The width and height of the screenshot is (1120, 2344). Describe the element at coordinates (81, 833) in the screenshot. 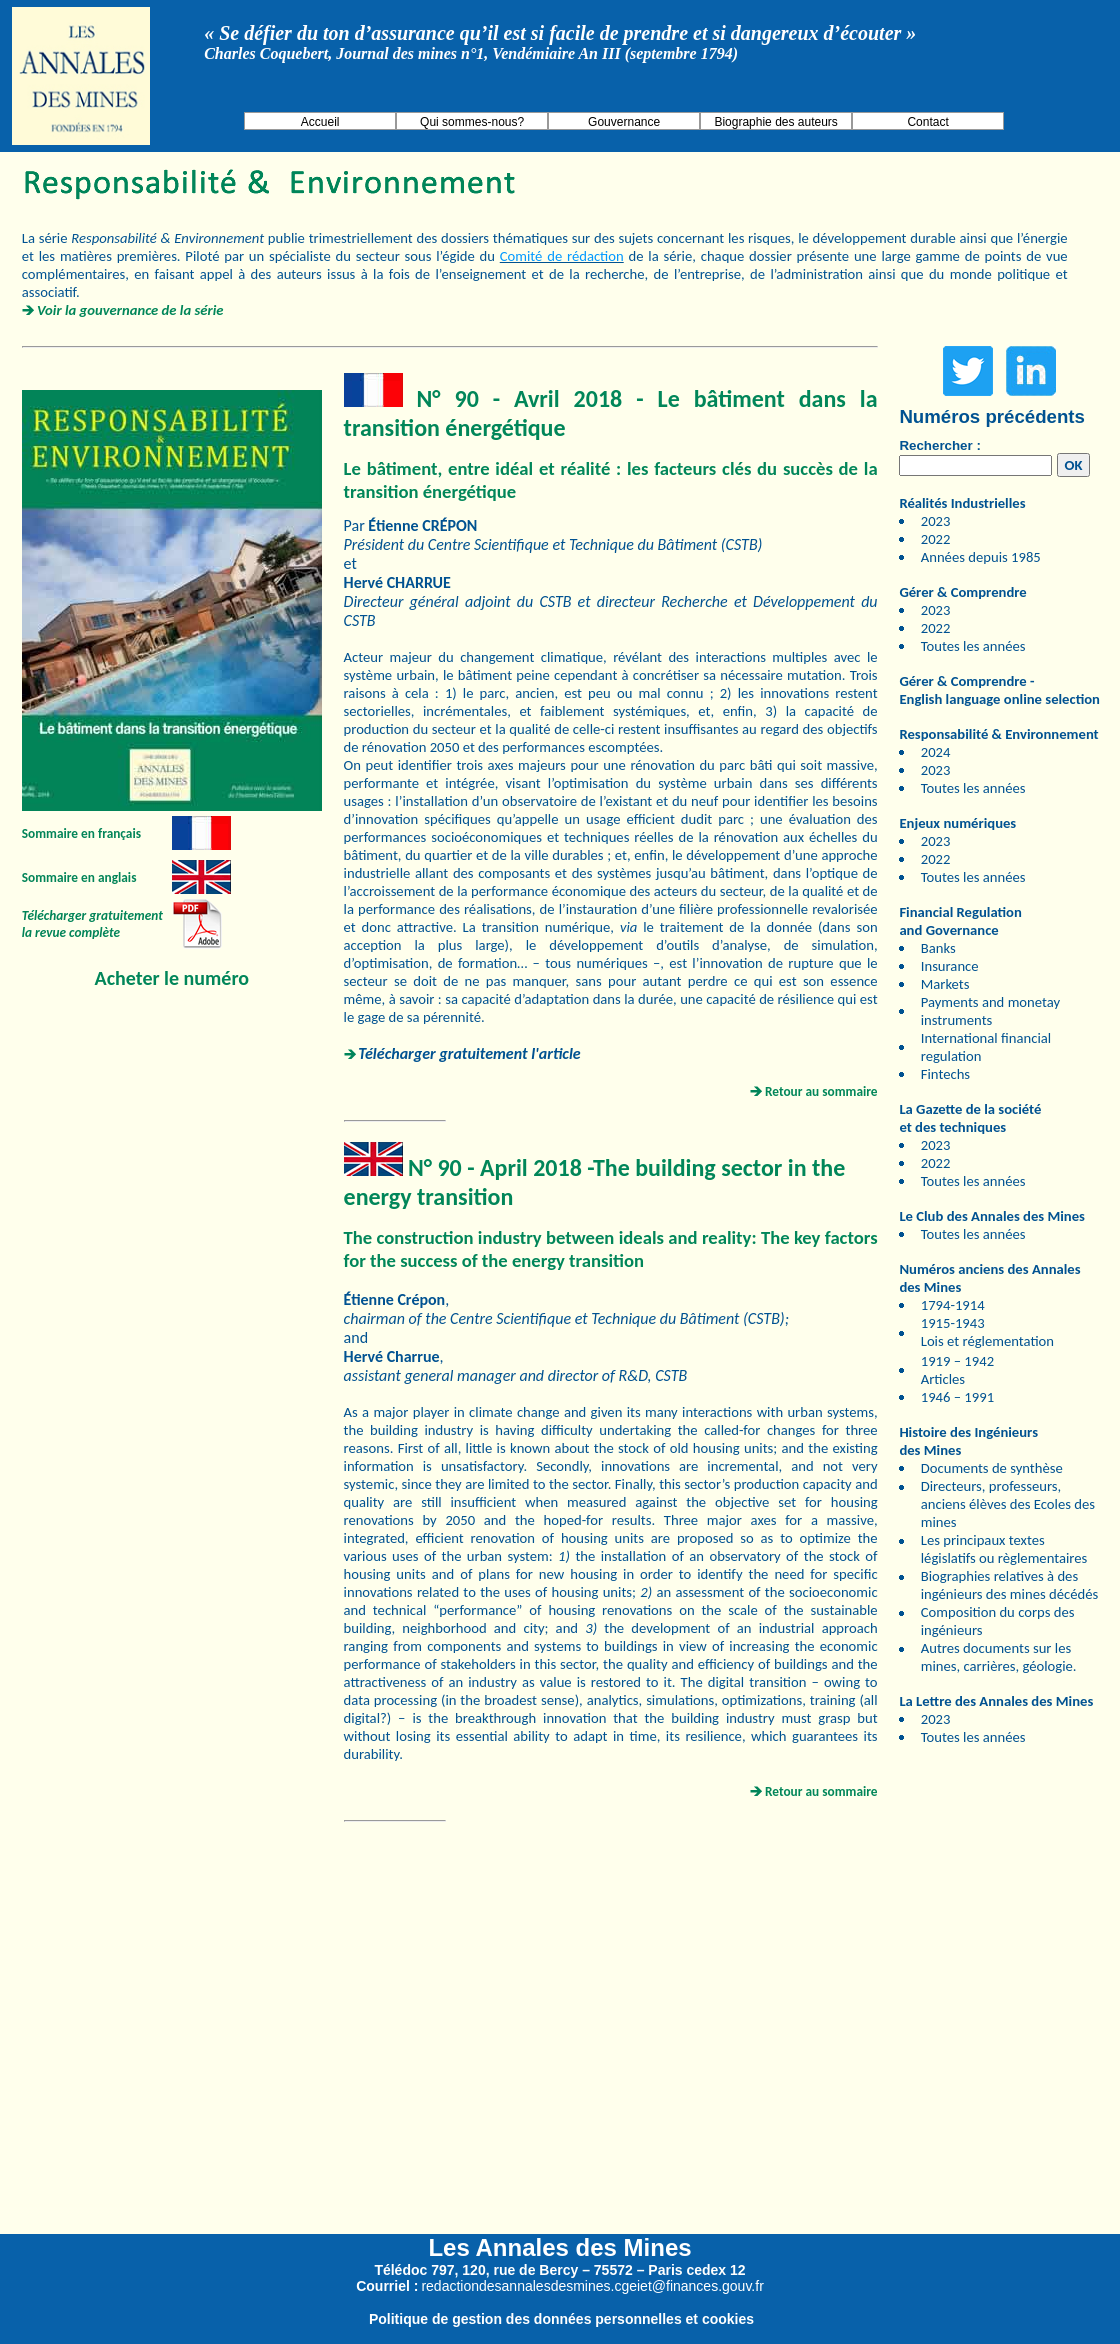

I see `Sommaire en français` at that location.